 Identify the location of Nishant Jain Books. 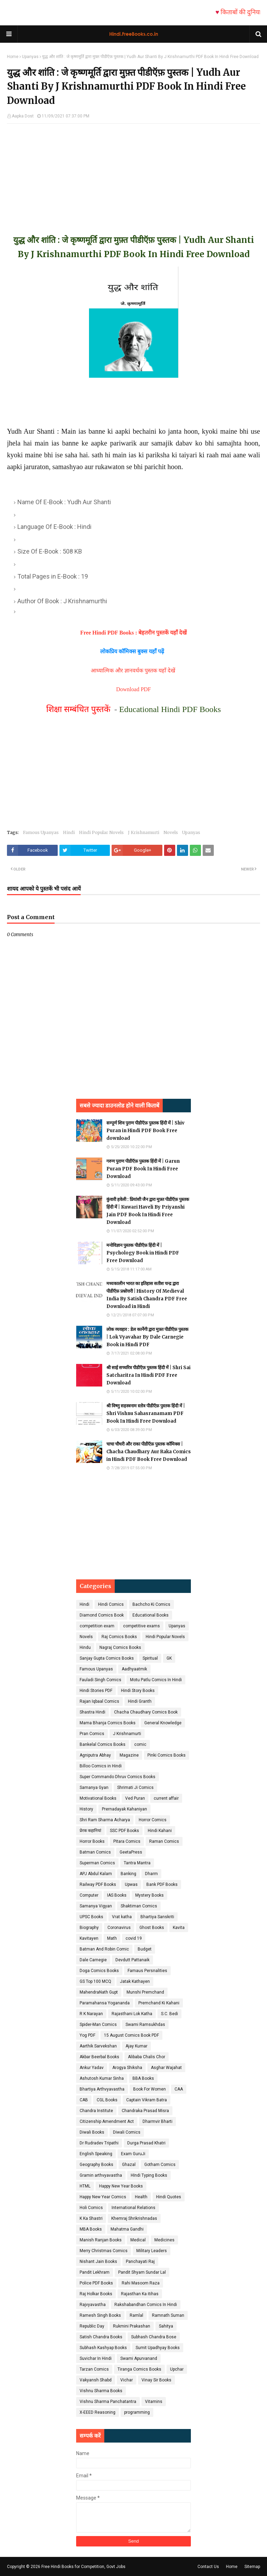
(98, 2261).